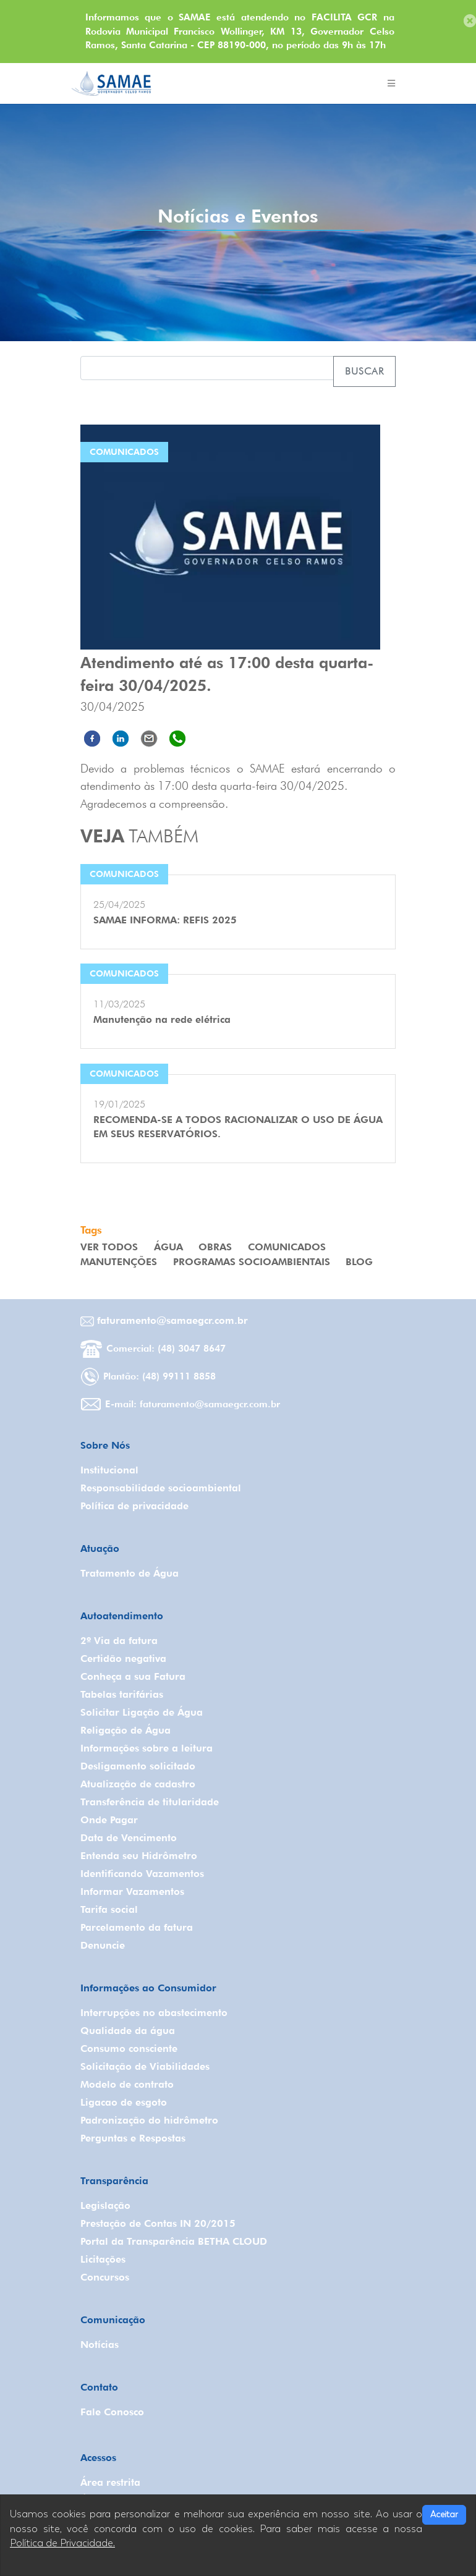 The width and height of the screenshot is (476, 2576). What do you see at coordinates (364, 371) in the screenshot?
I see `Buscar` at bounding box center [364, 371].